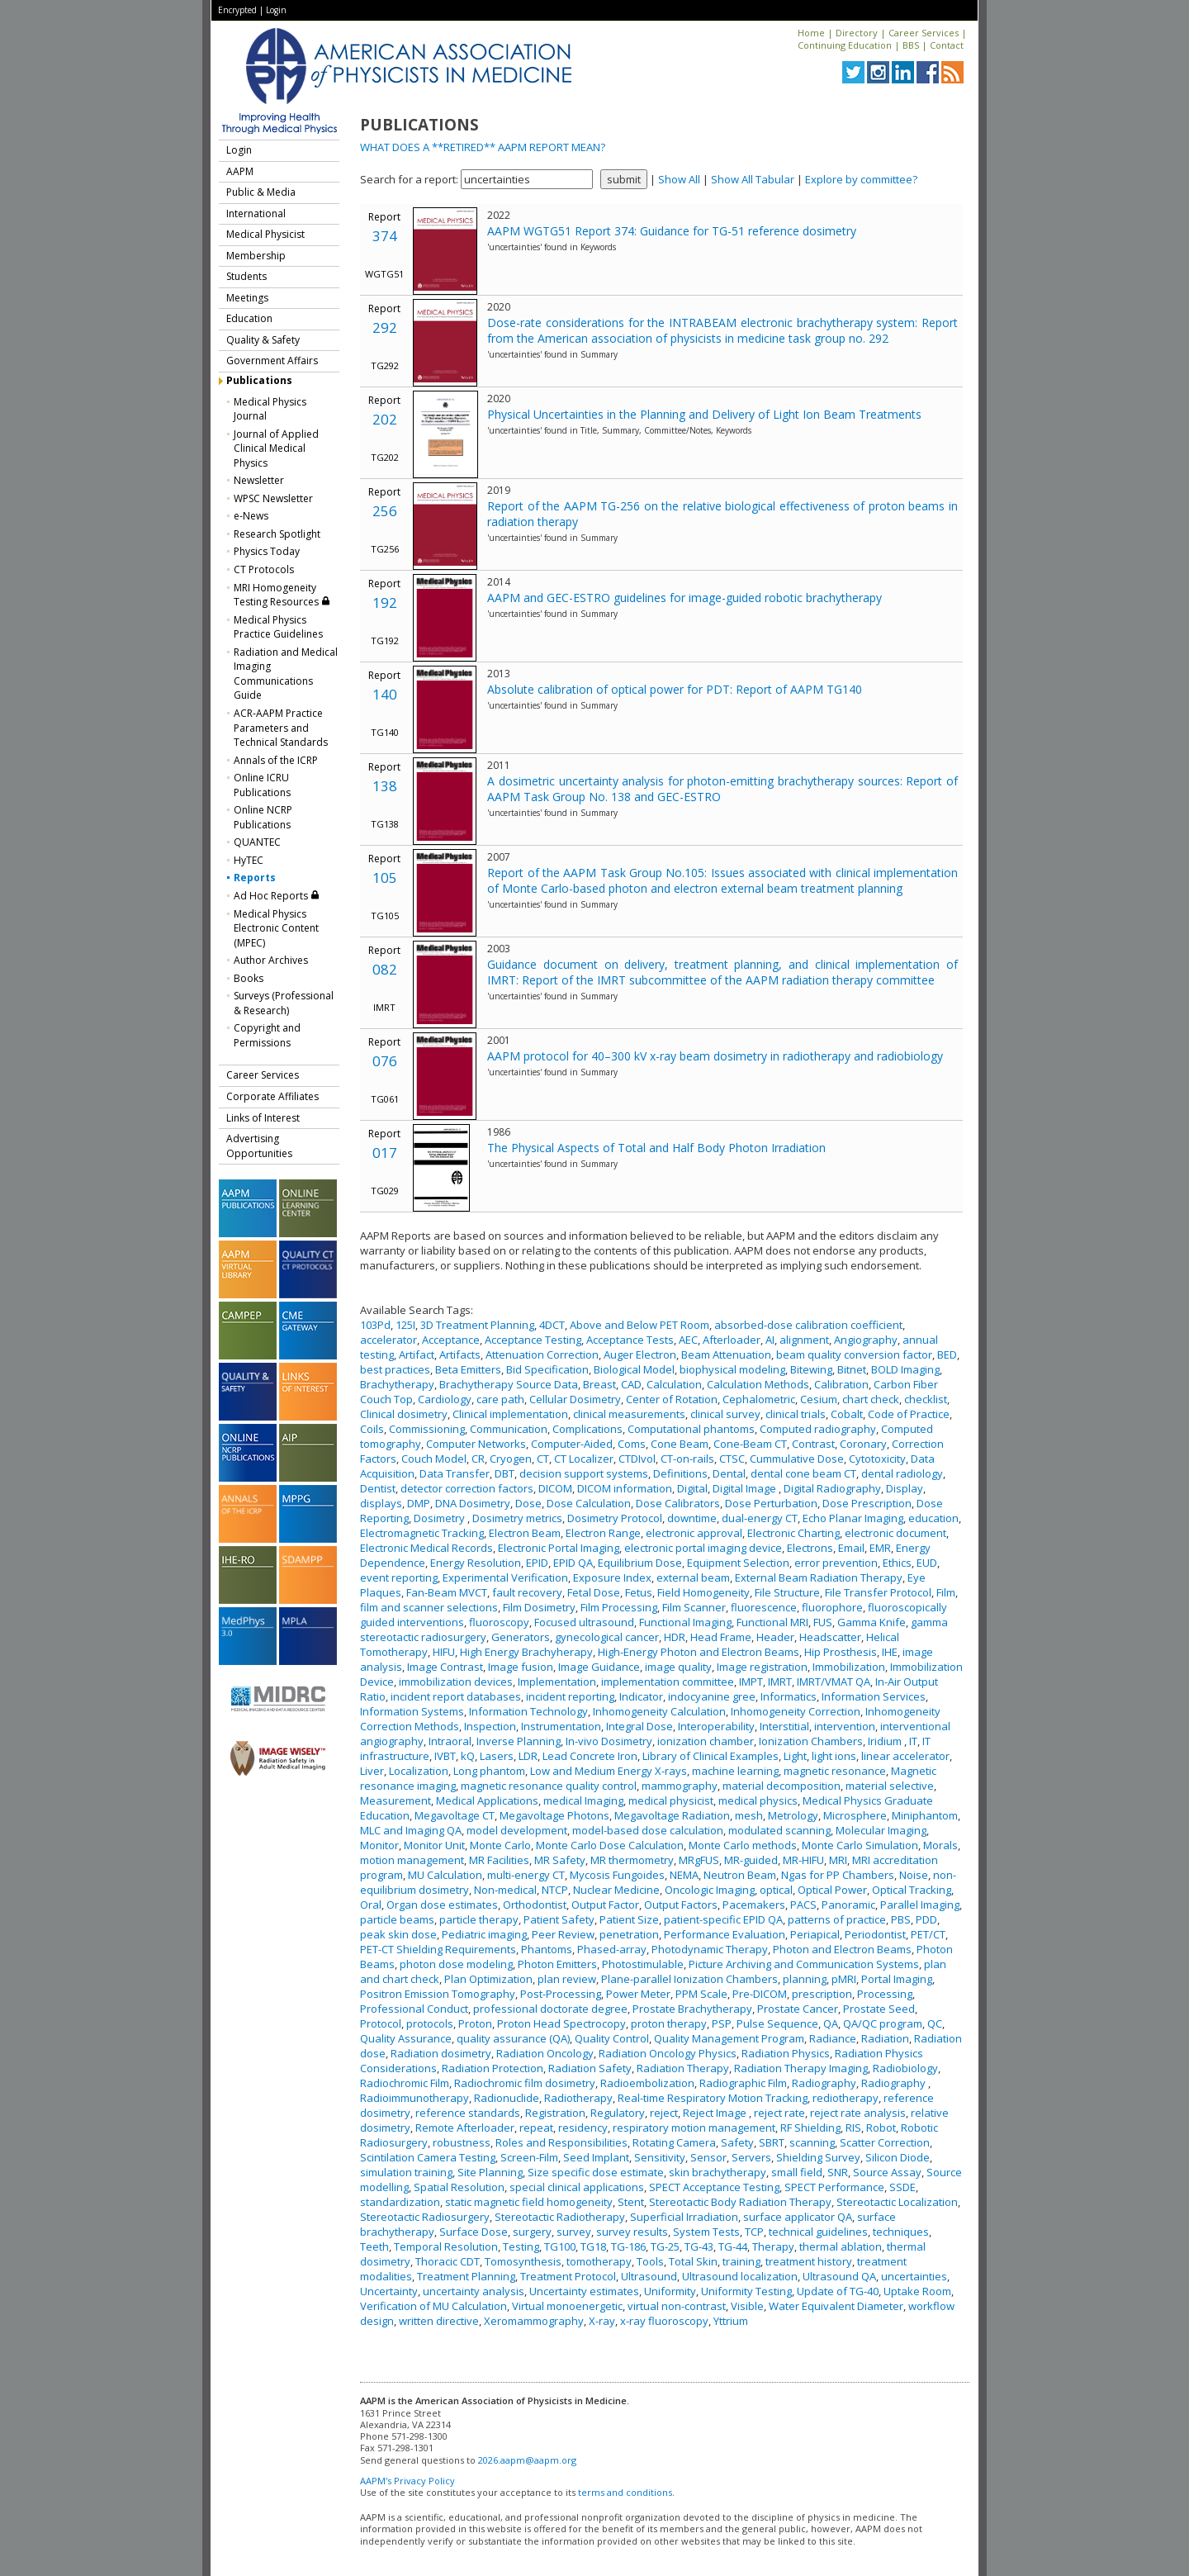 The height and width of the screenshot is (2576, 1189). What do you see at coordinates (628, 2246) in the screenshot?
I see `TG-186` at bounding box center [628, 2246].